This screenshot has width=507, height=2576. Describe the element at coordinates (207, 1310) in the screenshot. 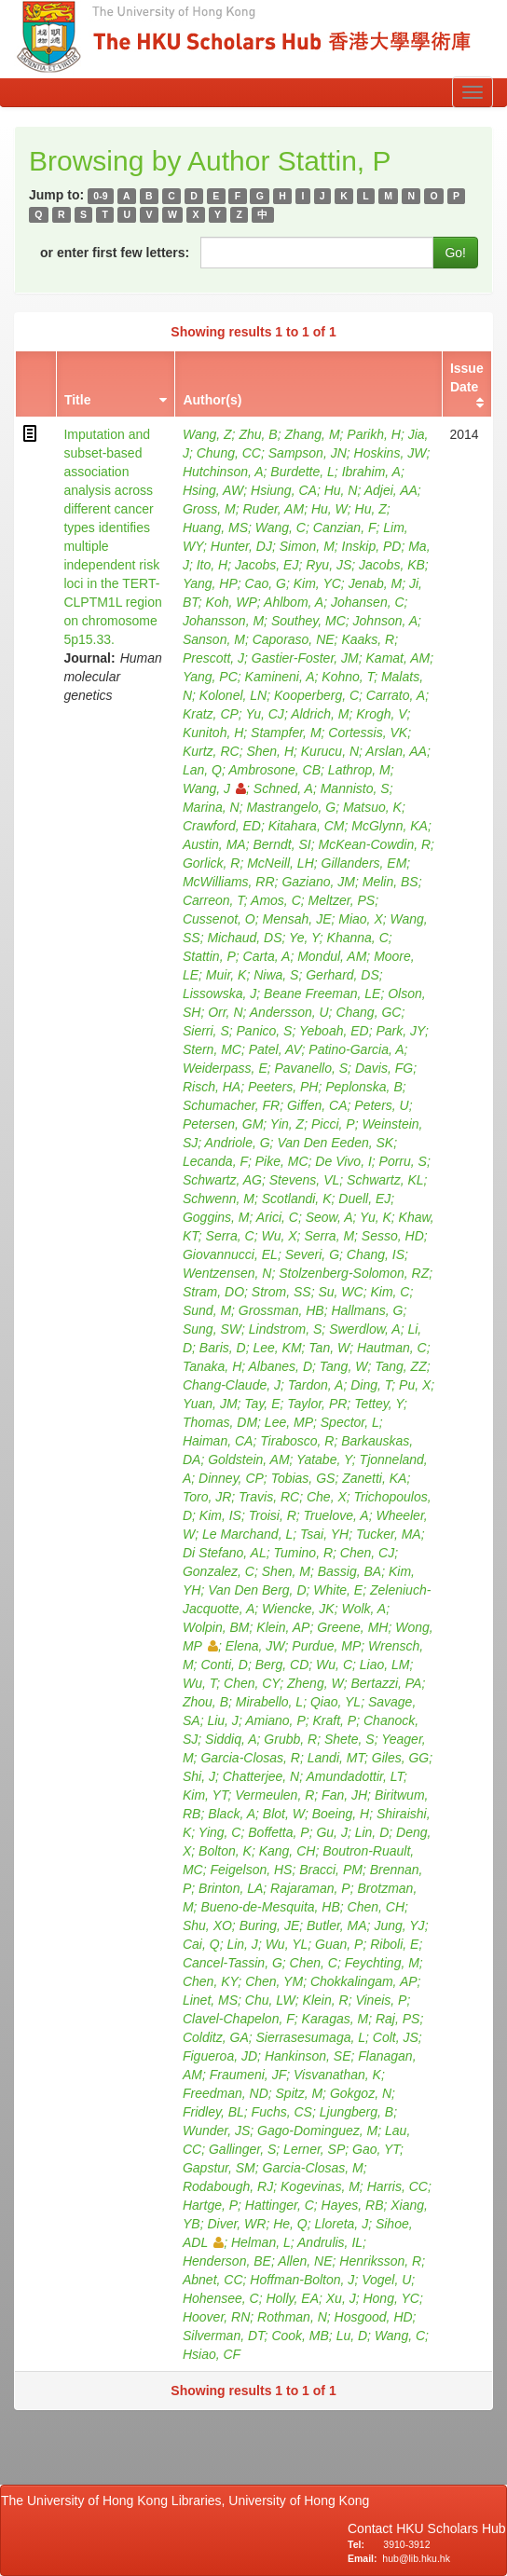

I see `Sund, M` at that location.